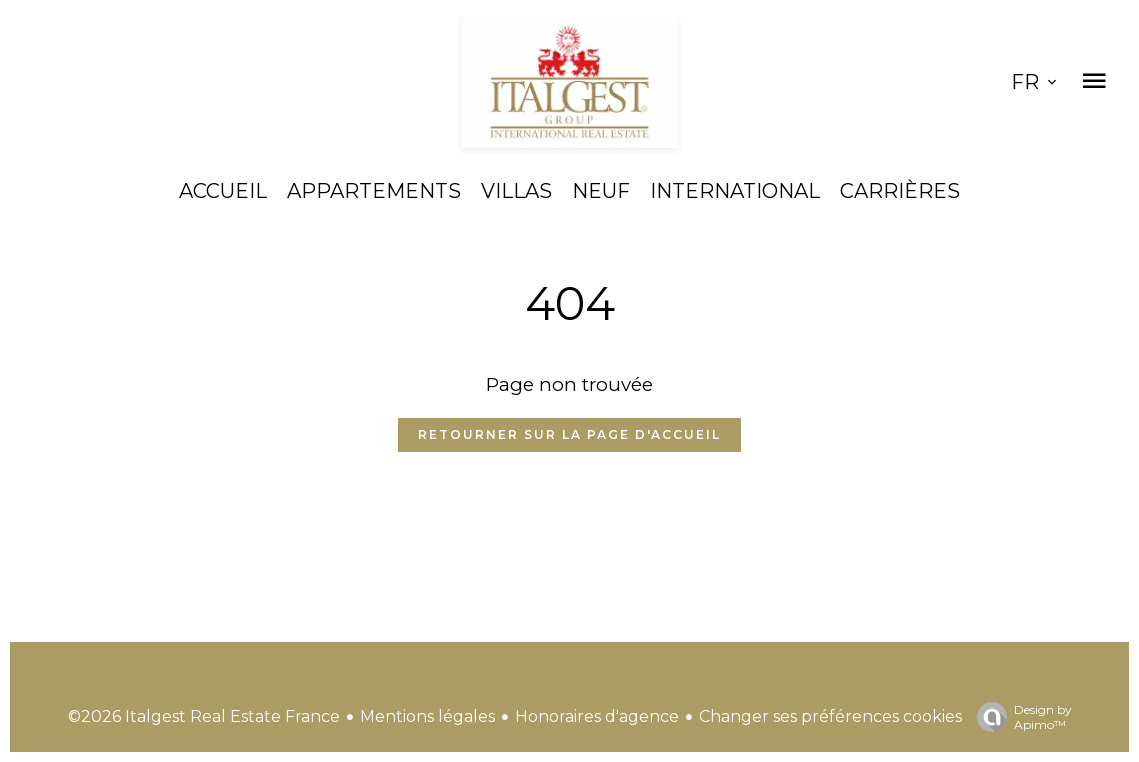  I want to click on Design by, so click(1019, 717).